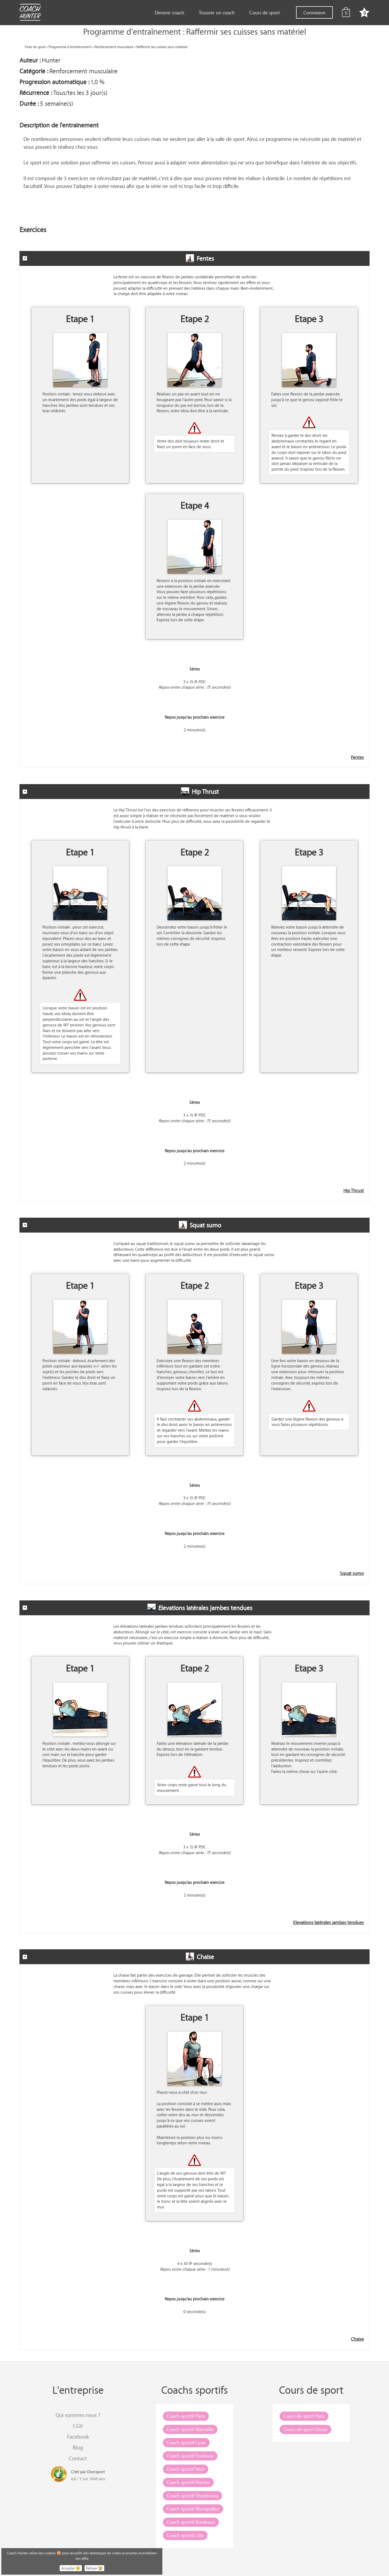  I want to click on CGV, so click(78, 2426).